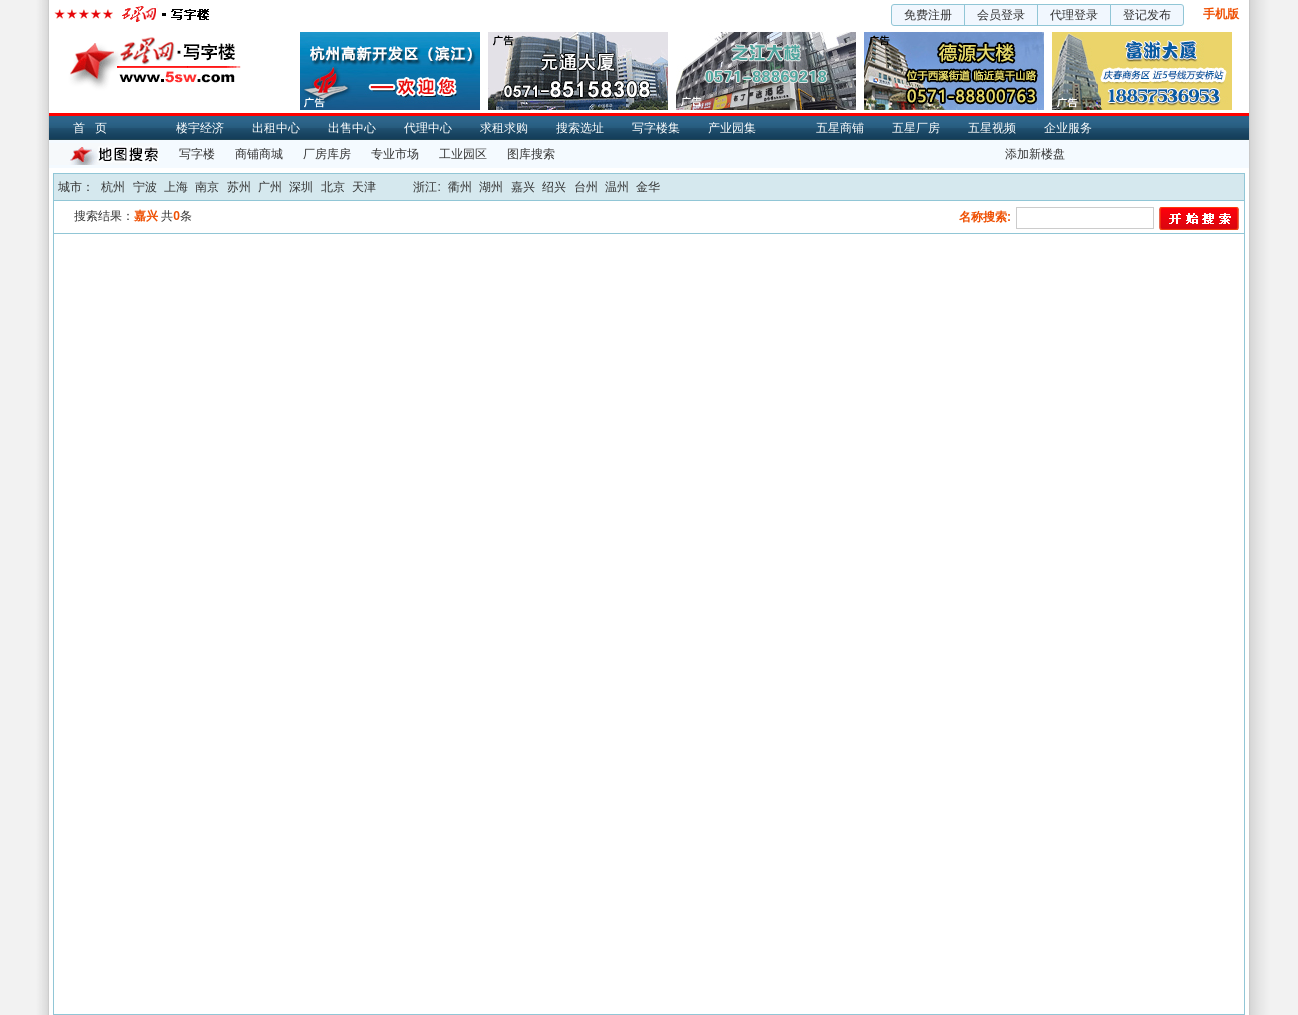 This screenshot has width=1298, height=1015. Describe the element at coordinates (992, 128) in the screenshot. I see `五星视频` at that location.